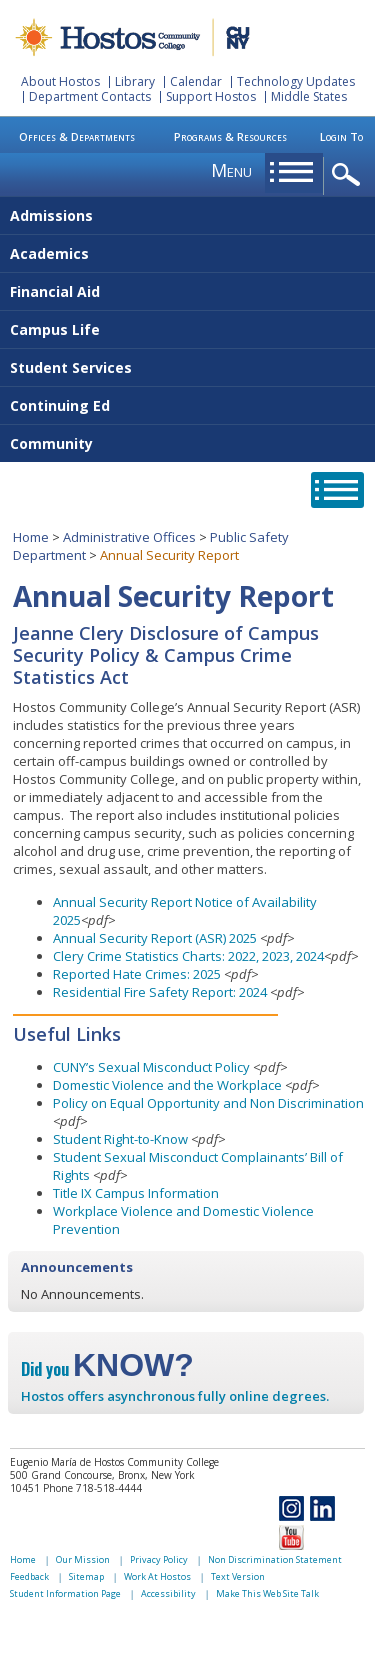  What do you see at coordinates (129, 537) in the screenshot?
I see `Administrative Offices` at bounding box center [129, 537].